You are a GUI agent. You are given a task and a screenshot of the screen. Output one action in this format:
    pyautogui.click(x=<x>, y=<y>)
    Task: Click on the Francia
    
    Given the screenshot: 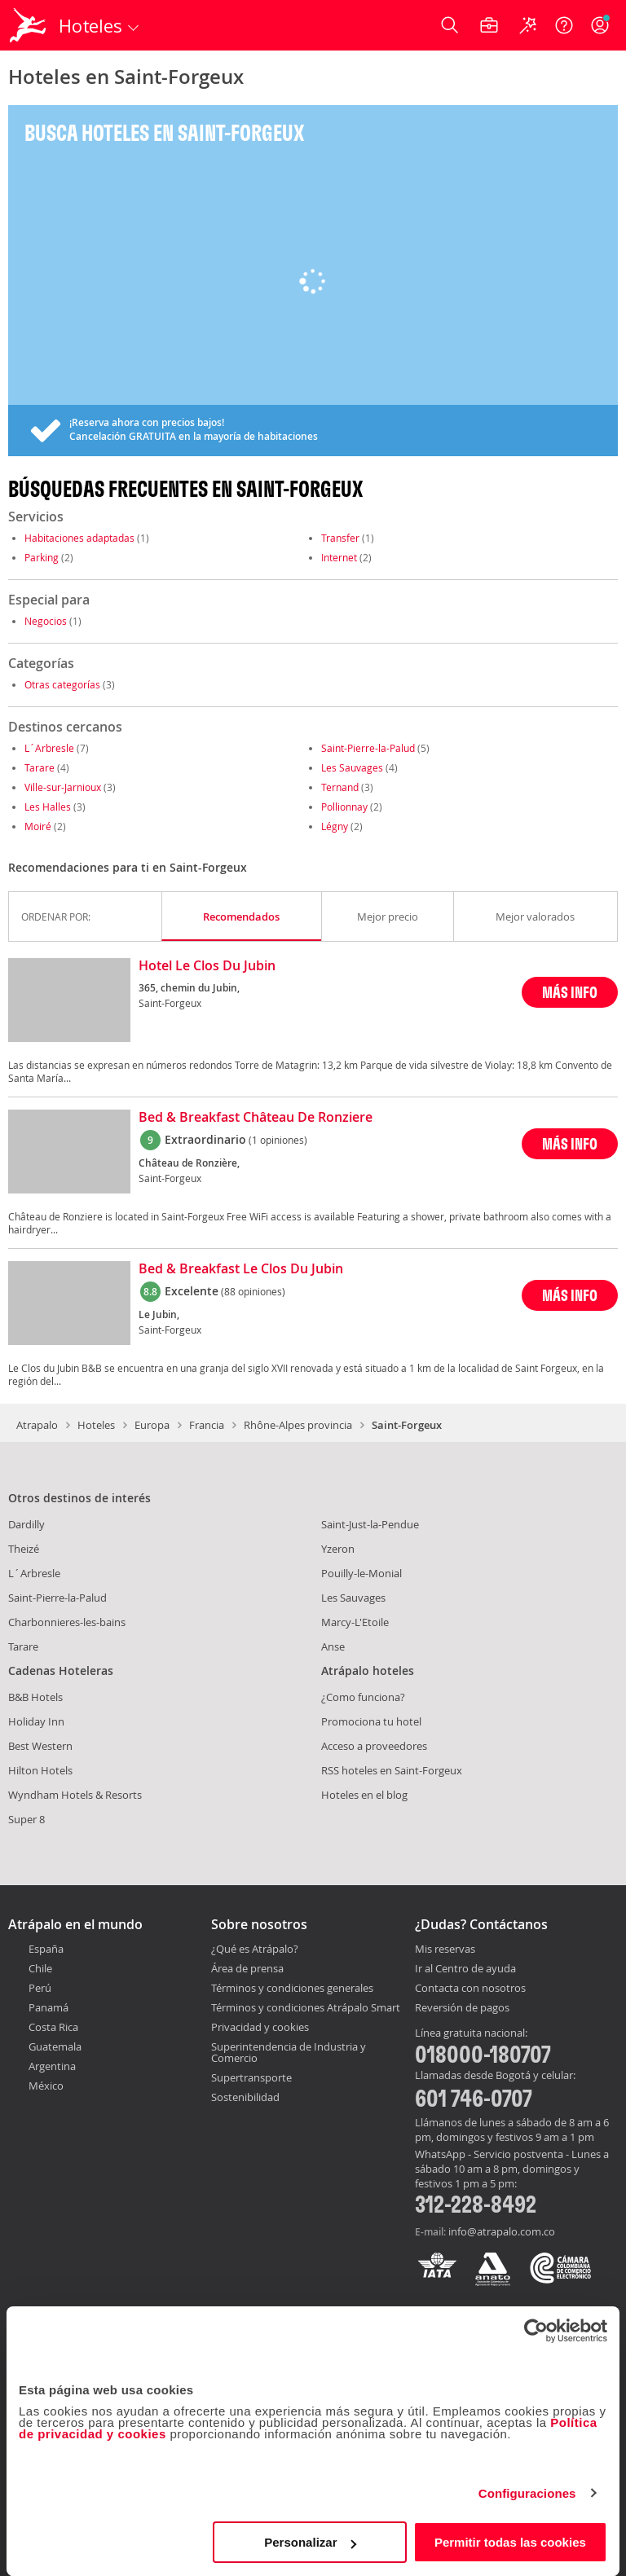 What is the action you would take?
    pyautogui.click(x=206, y=1425)
    